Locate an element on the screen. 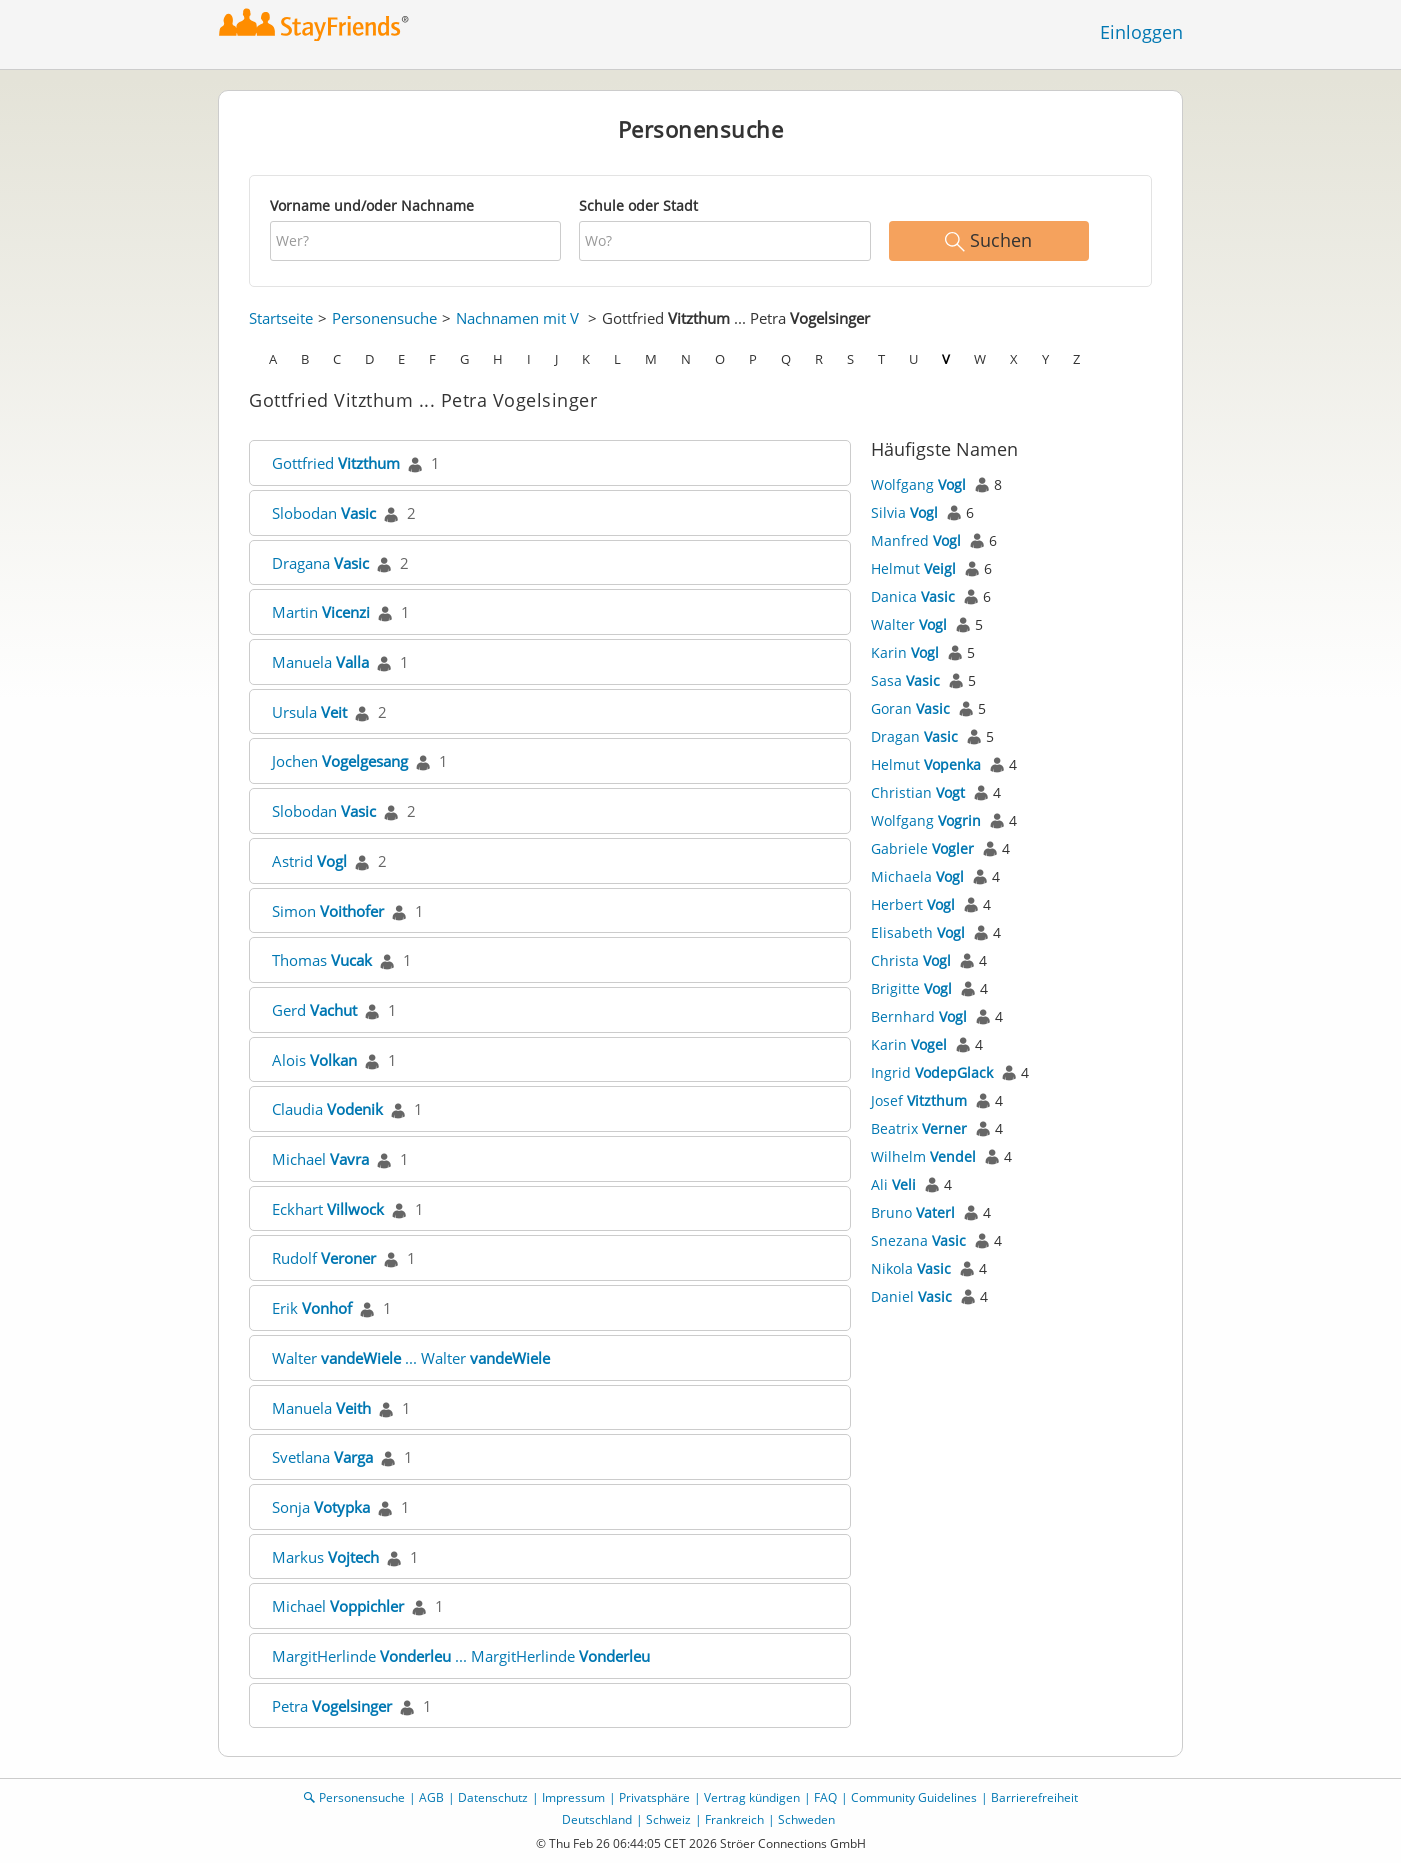 The height and width of the screenshot is (1863, 1401). Community Guidelines is located at coordinates (914, 1797).